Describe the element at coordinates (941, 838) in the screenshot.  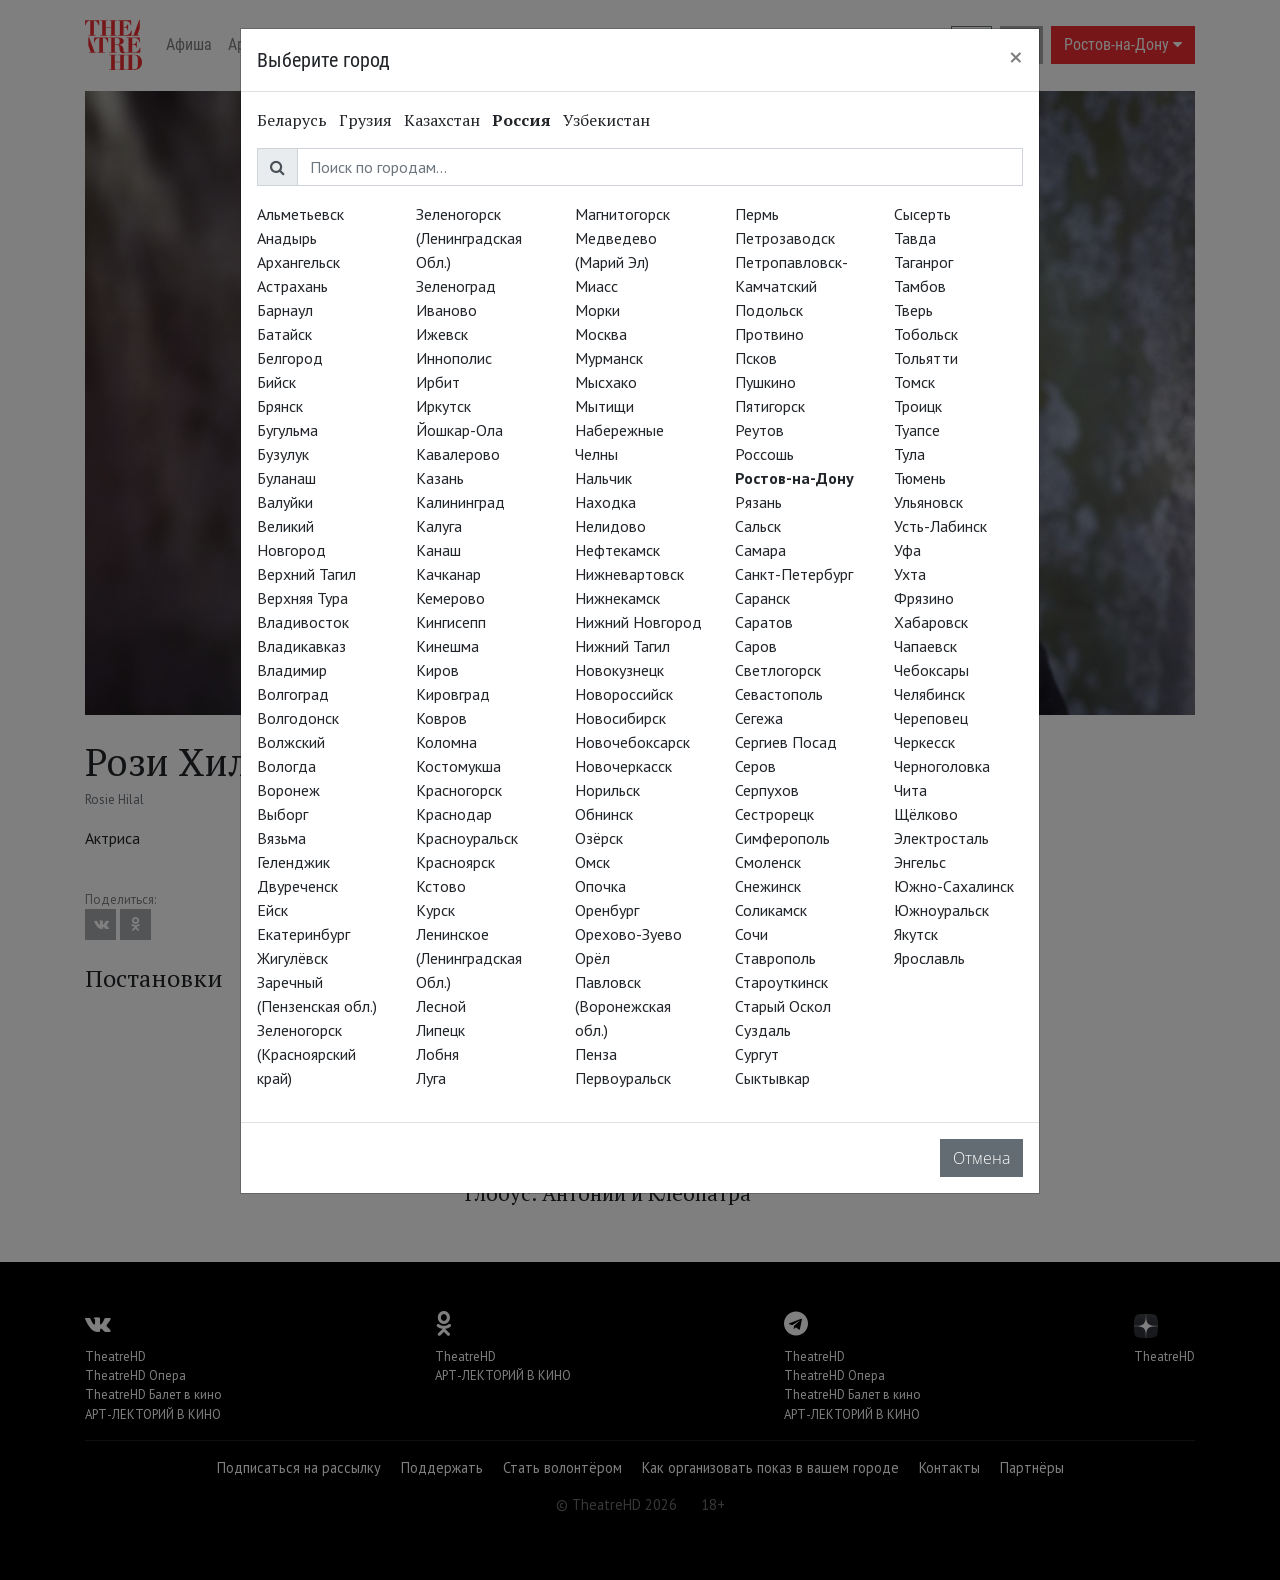
I see `Электросталь` at that location.